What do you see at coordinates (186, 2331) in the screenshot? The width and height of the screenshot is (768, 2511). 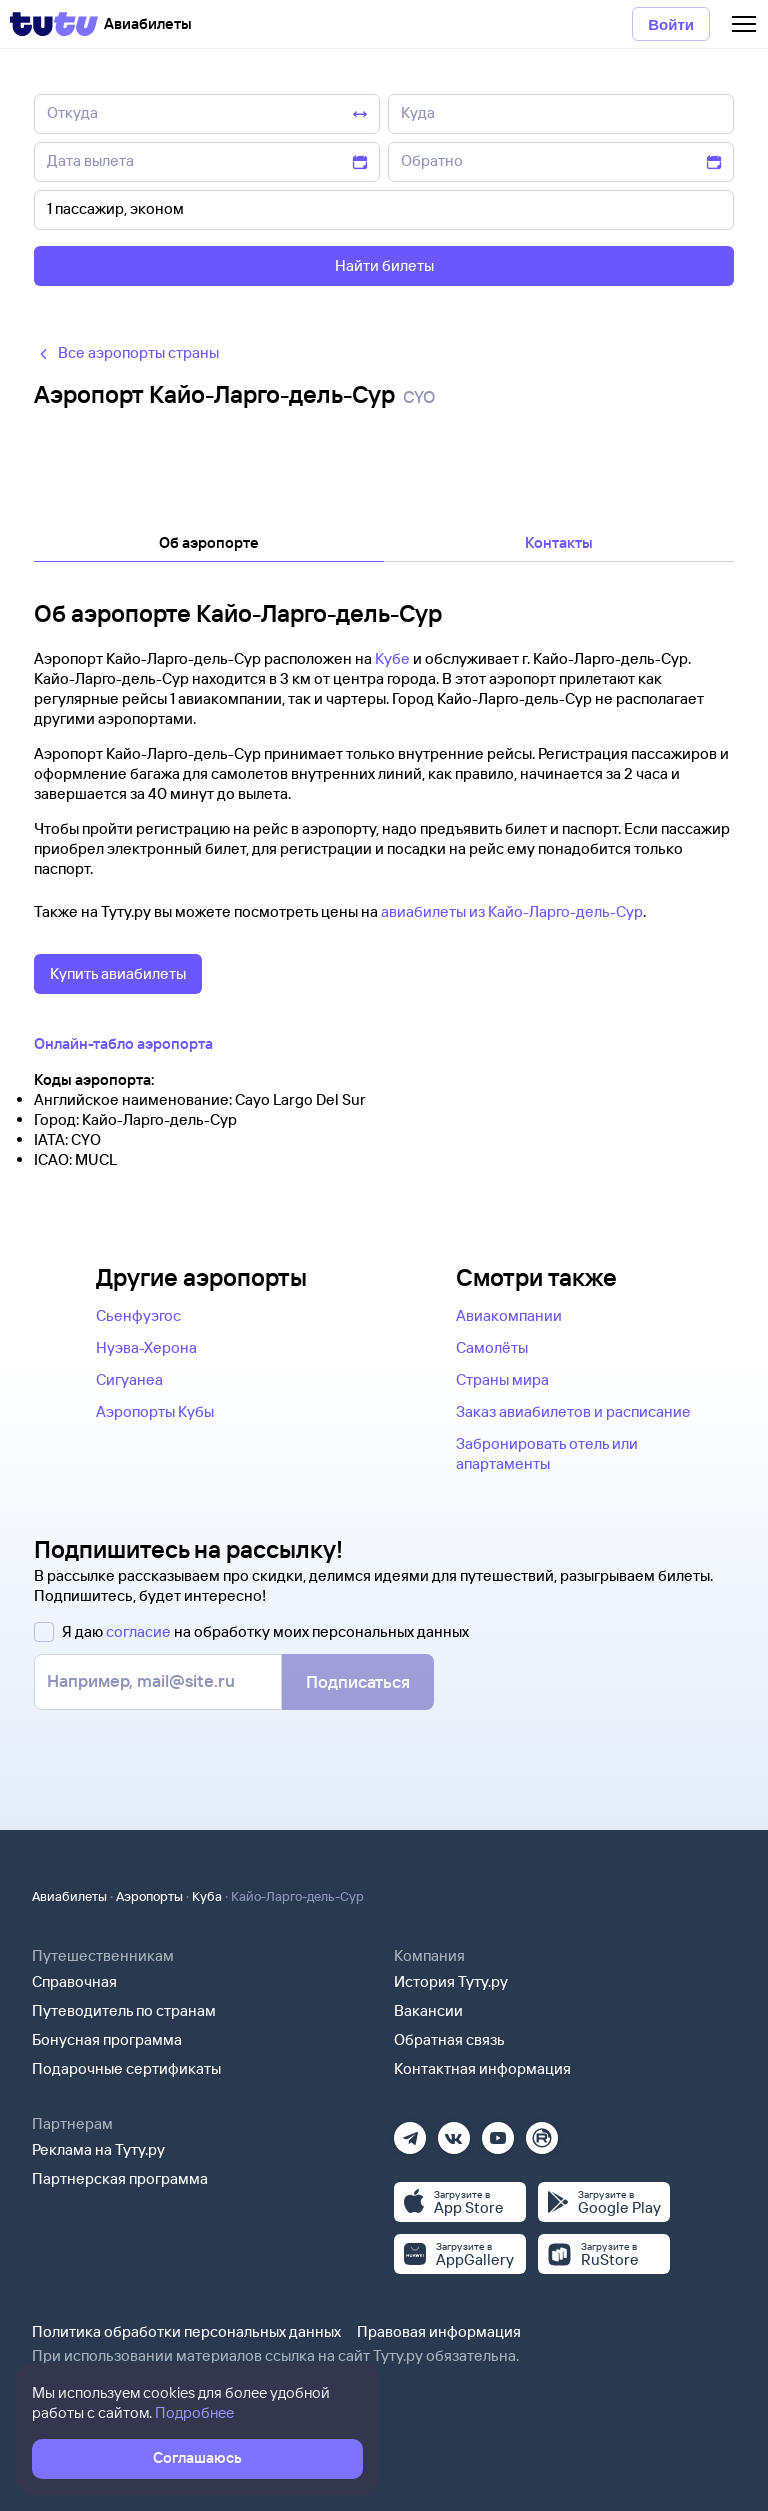 I see `Политика обработки персональных данных` at bounding box center [186, 2331].